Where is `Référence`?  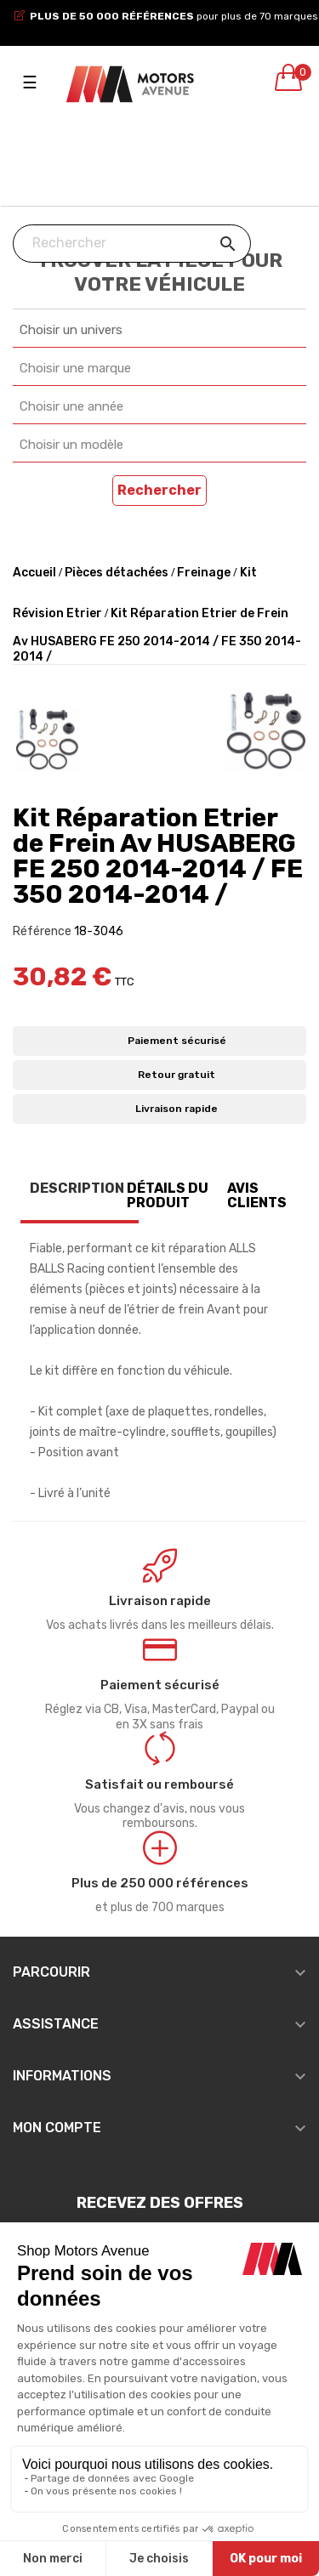
Référence is located at coordinates (42, 931).